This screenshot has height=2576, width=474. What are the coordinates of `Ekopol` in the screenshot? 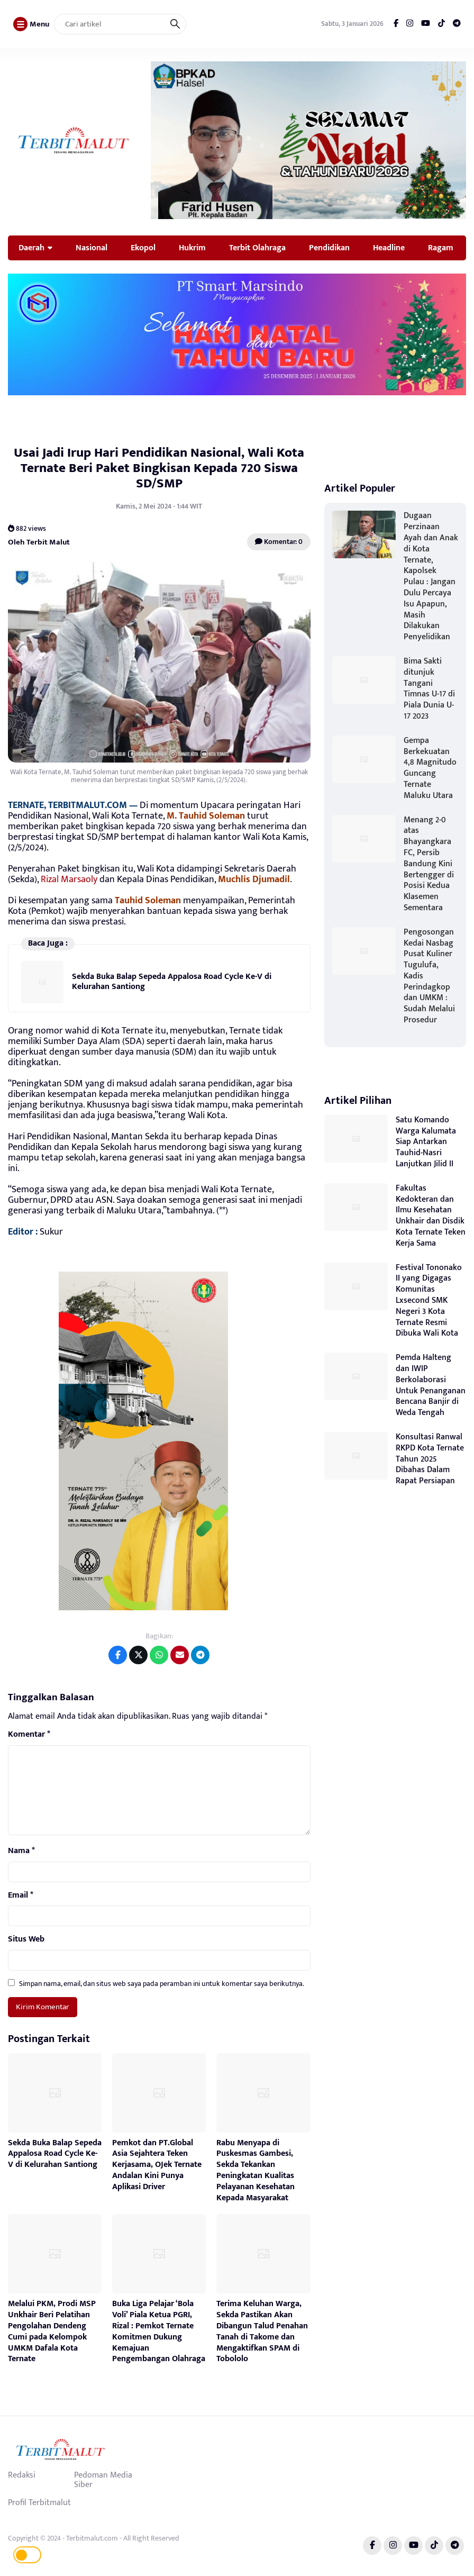 It's located at (143, 248).